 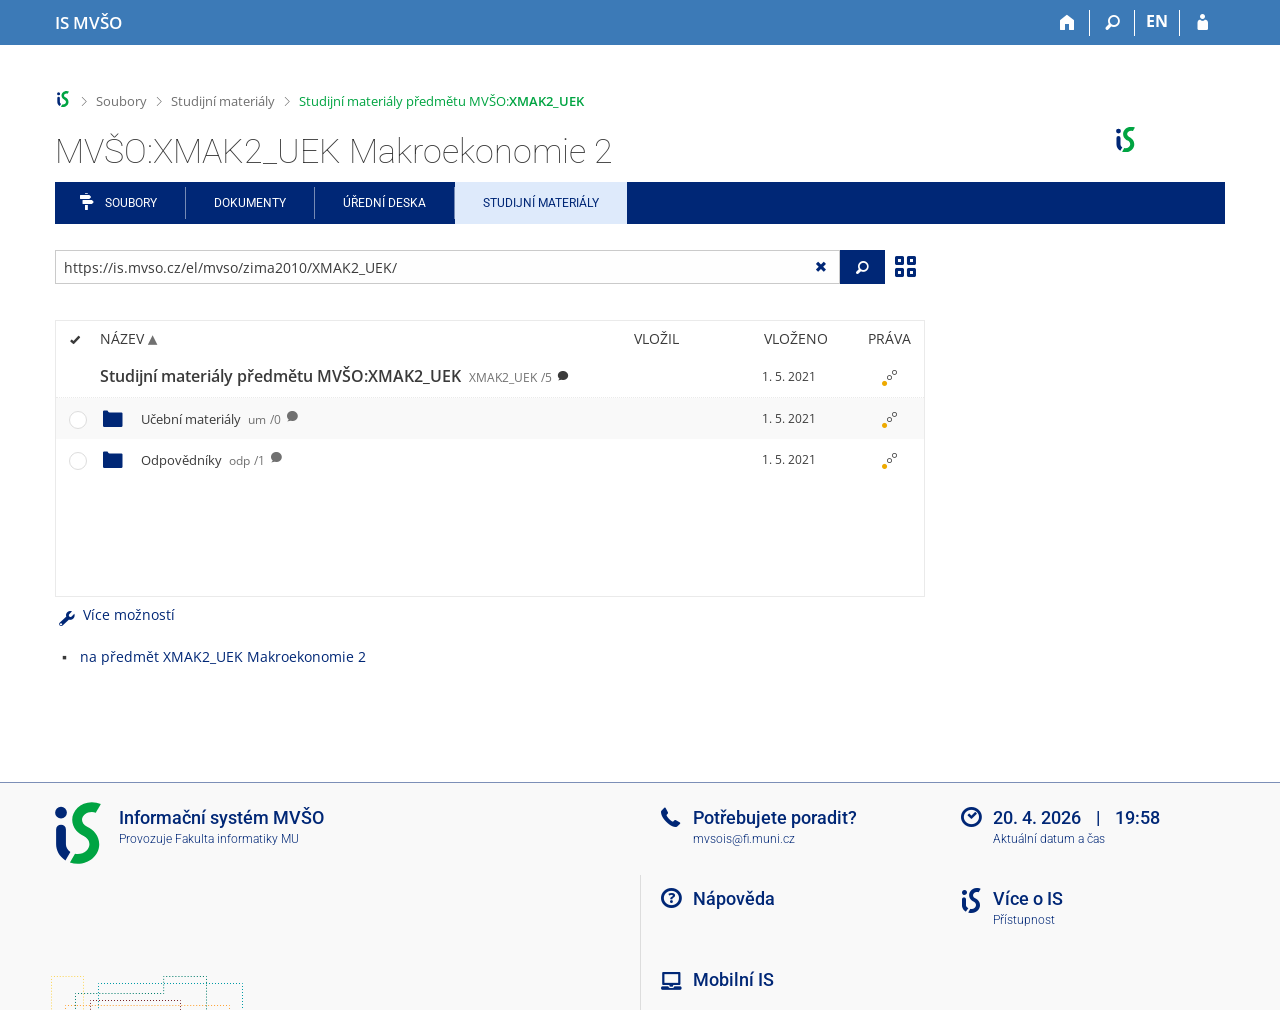 What do you see at coordinates (1157, 21) in the screenshot?
I see `EN [switches IS into English]` at bounding box center [1157, 21].